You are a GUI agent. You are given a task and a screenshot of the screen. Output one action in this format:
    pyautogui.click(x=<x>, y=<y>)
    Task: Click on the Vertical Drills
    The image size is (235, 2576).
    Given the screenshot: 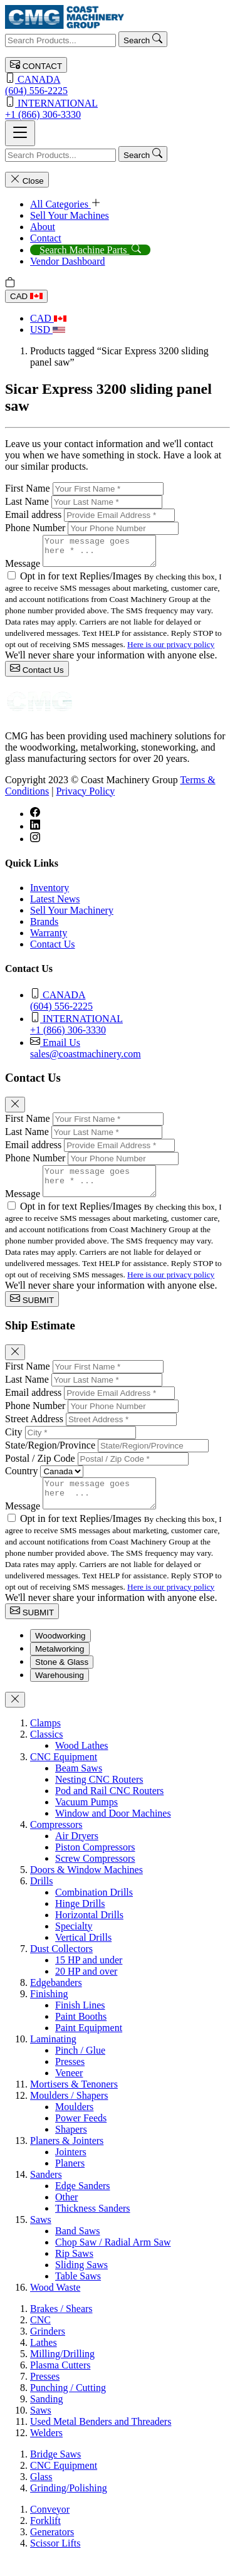 What is the action you would take?
    pyautogui.click(x=83, y=1954)
    